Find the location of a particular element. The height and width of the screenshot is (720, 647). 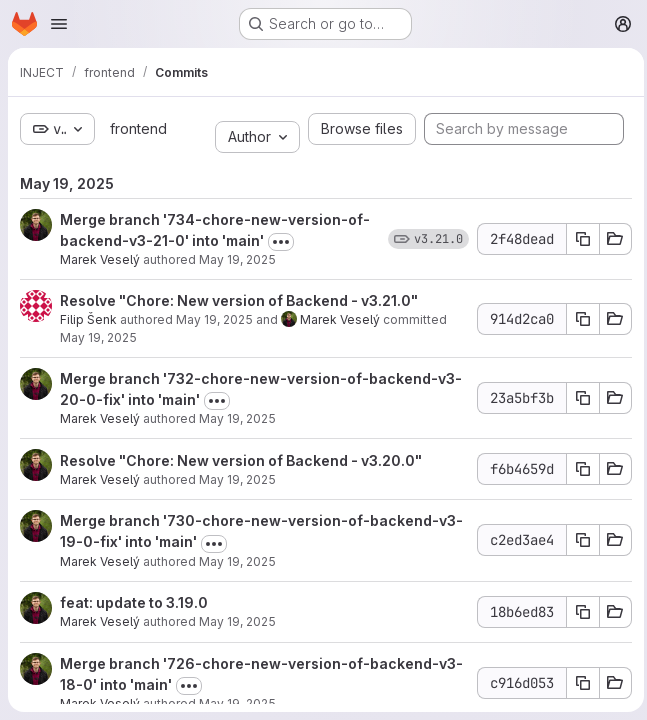

May 19, 2025 [May 19, 2025 10:04am] is located at coordinates (237, 561).